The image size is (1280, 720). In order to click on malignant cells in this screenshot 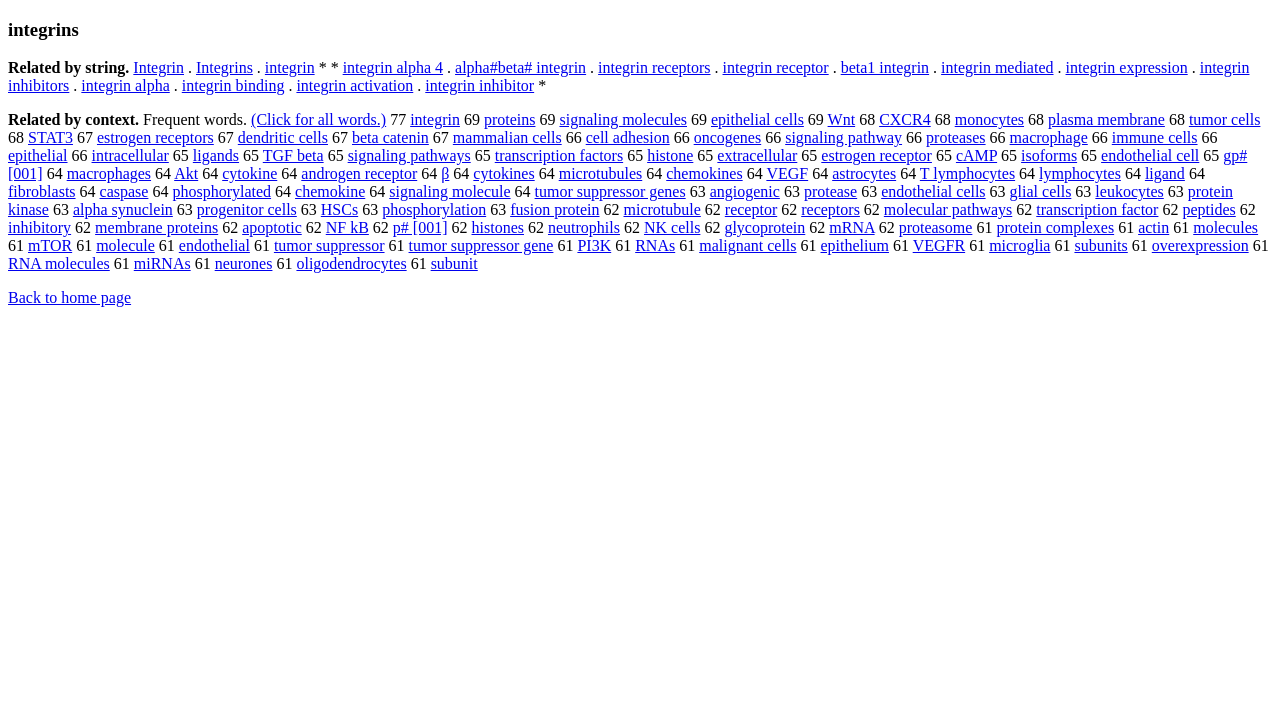, I will do `click(747, 245)`.